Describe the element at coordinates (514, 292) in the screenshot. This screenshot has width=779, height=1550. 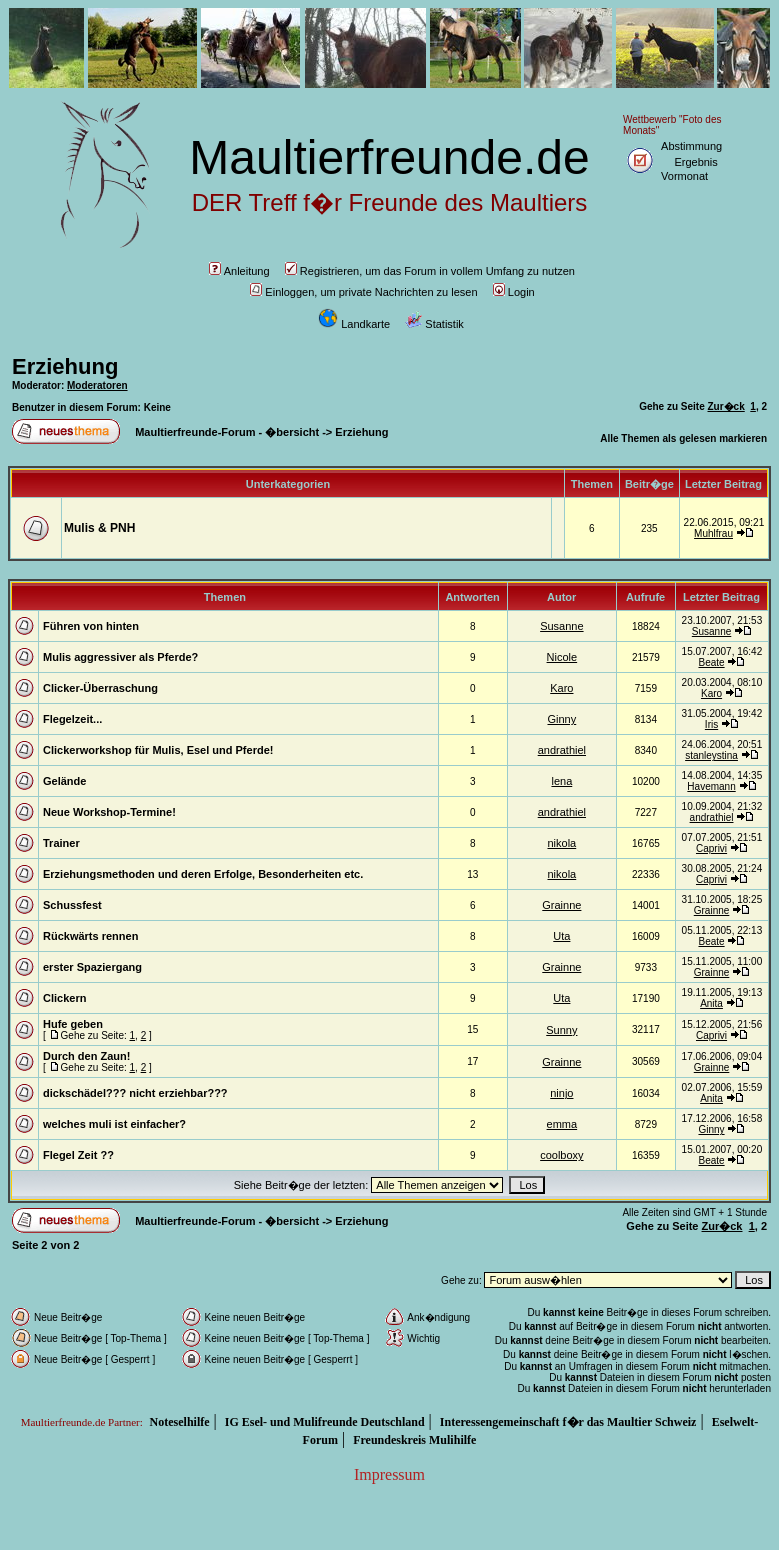
I see `Login` at that location.